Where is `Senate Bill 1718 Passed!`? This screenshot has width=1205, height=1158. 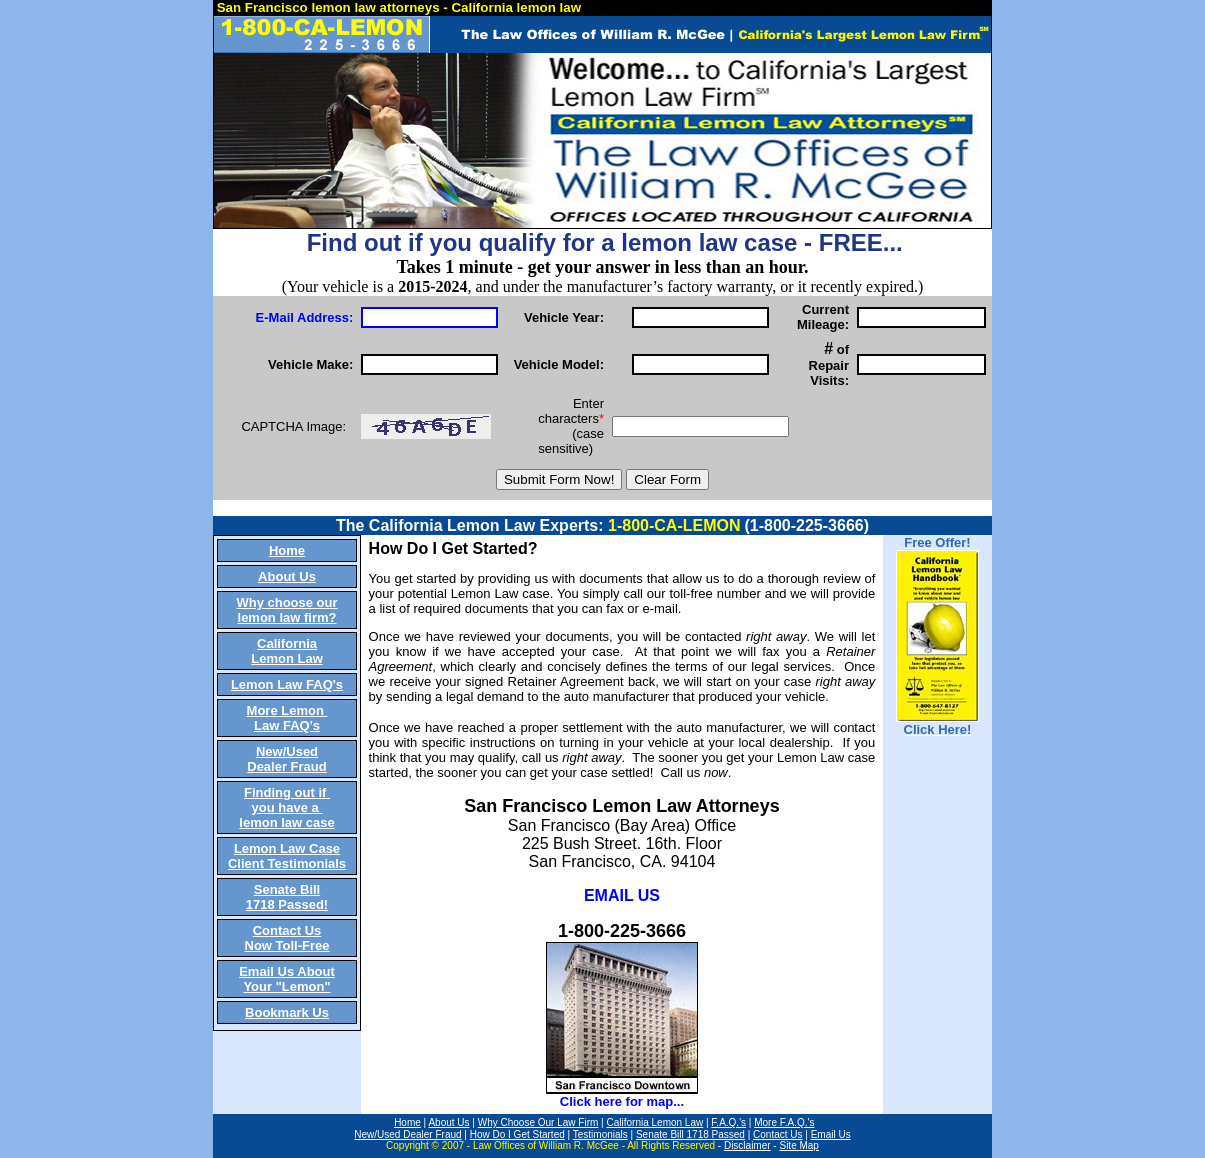
Senate Bill 1718 Passed! is located at coordinates (287, 897).